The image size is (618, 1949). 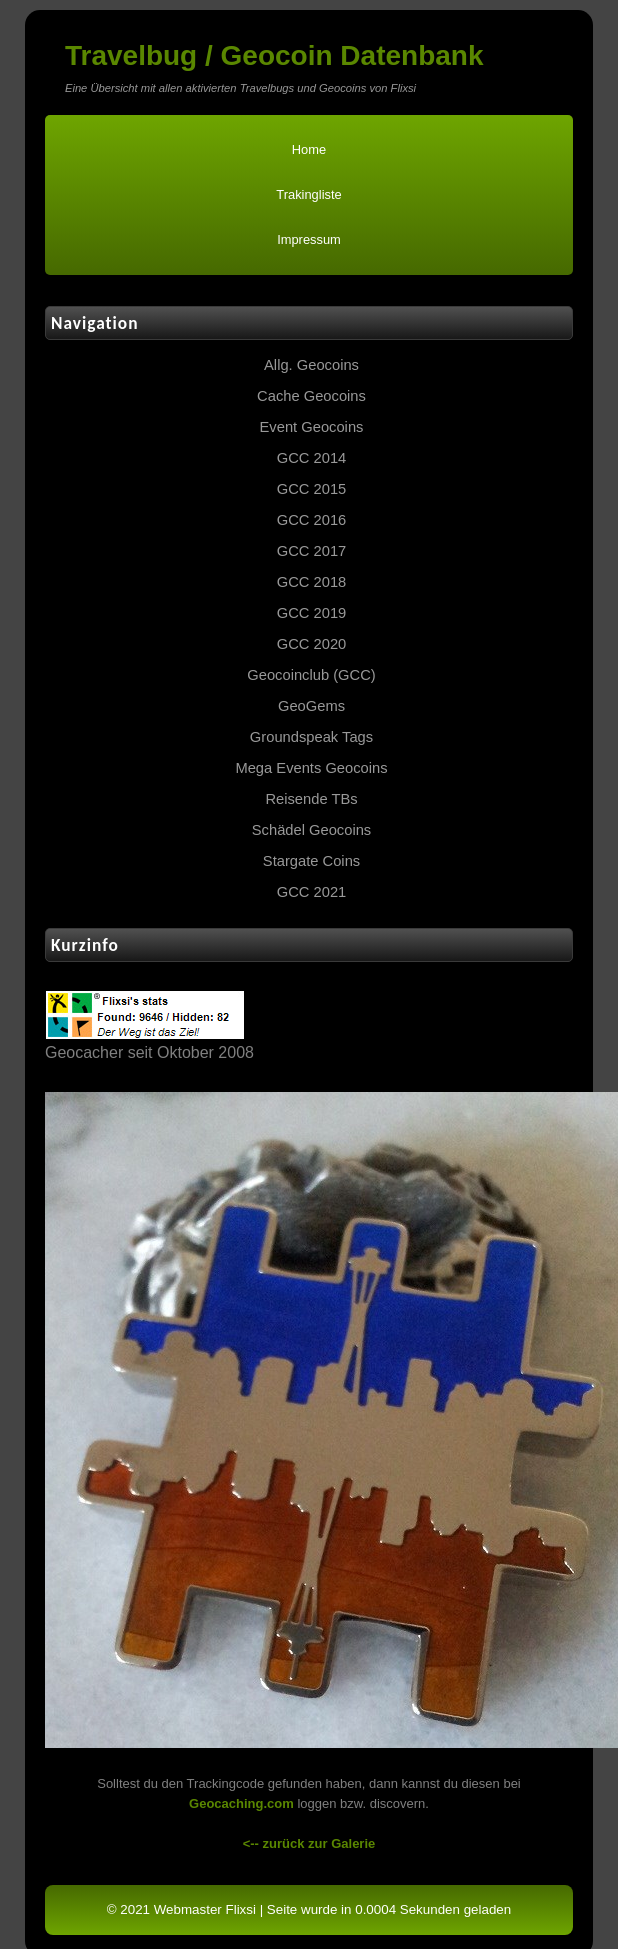 What do you see at coordinates (309, 1843) in the screenshot?
I see `<-- zurück zur Galerie` at bounding box center [309, 1843].